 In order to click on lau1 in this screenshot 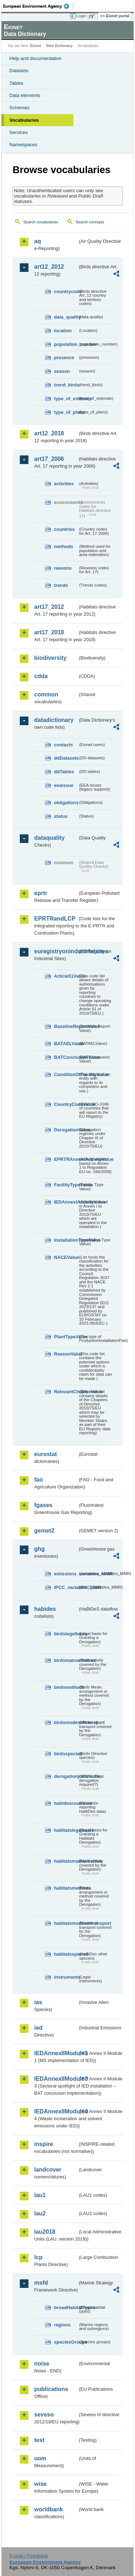, I will do `click(40, 2195)`.